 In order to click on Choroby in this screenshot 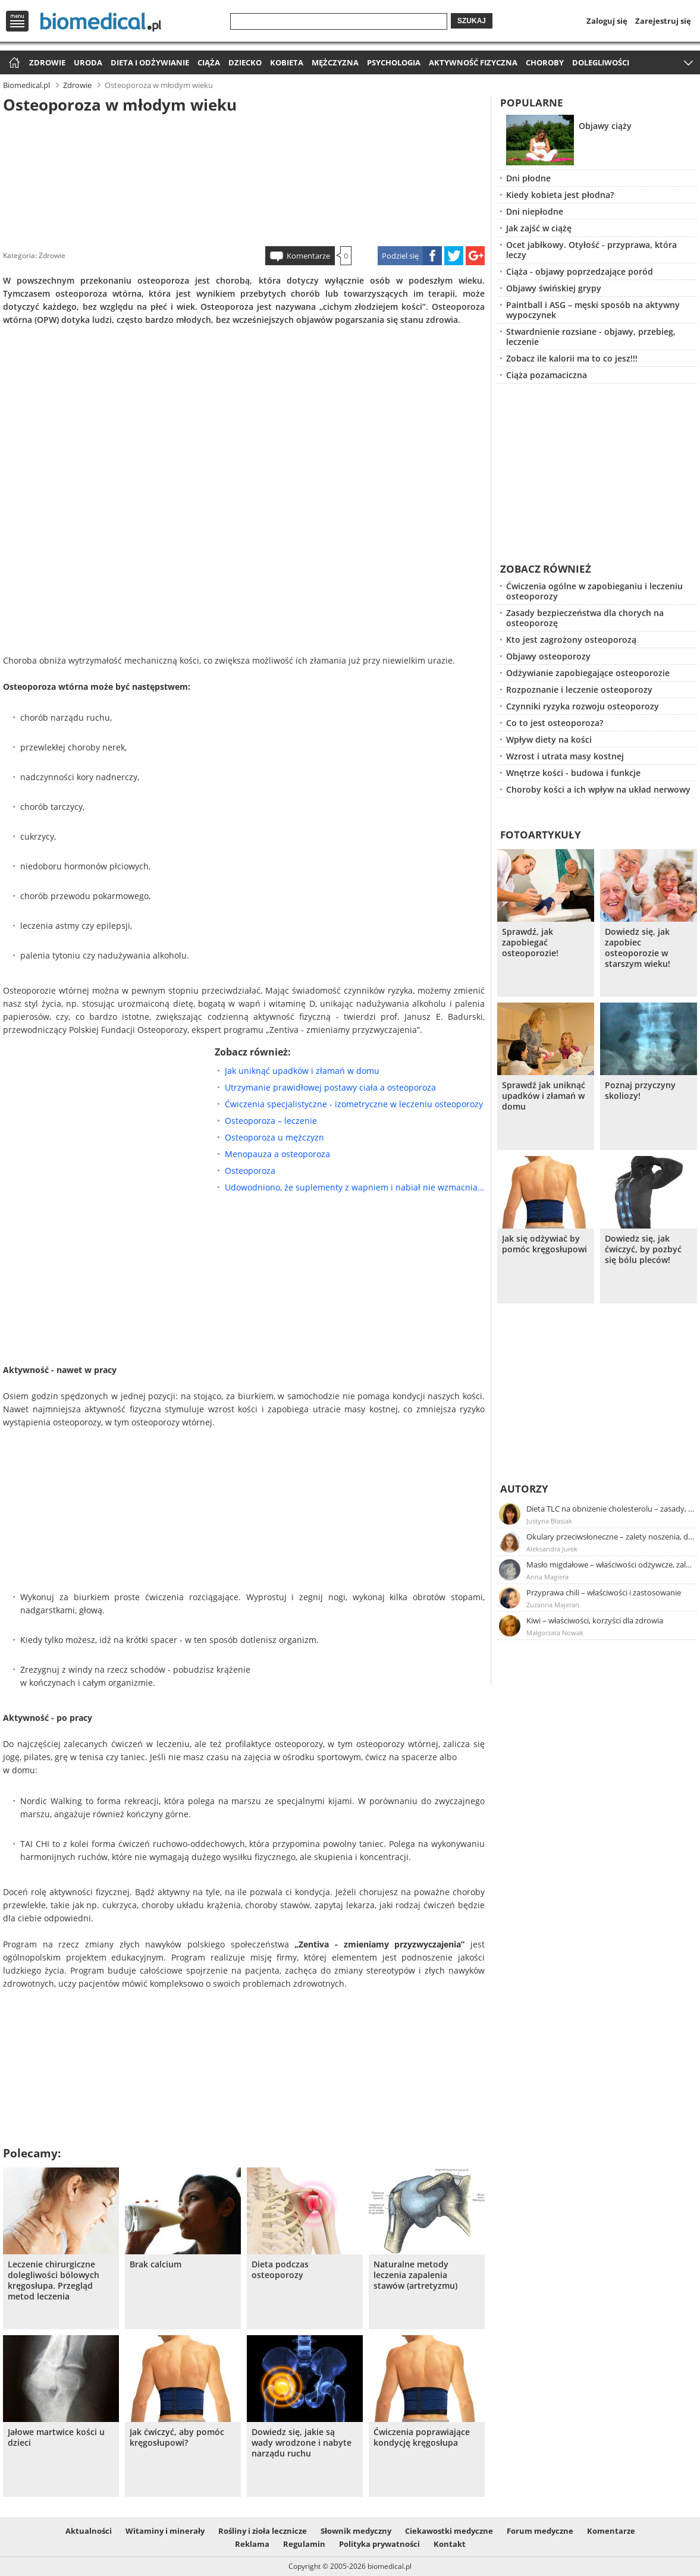, I will do `click(545, 62)`.